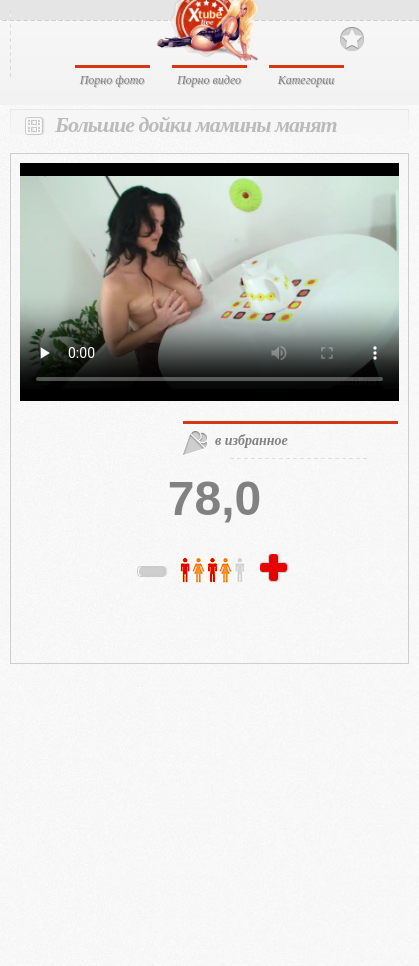  I want to click on Порно фото, so click(112, 80).